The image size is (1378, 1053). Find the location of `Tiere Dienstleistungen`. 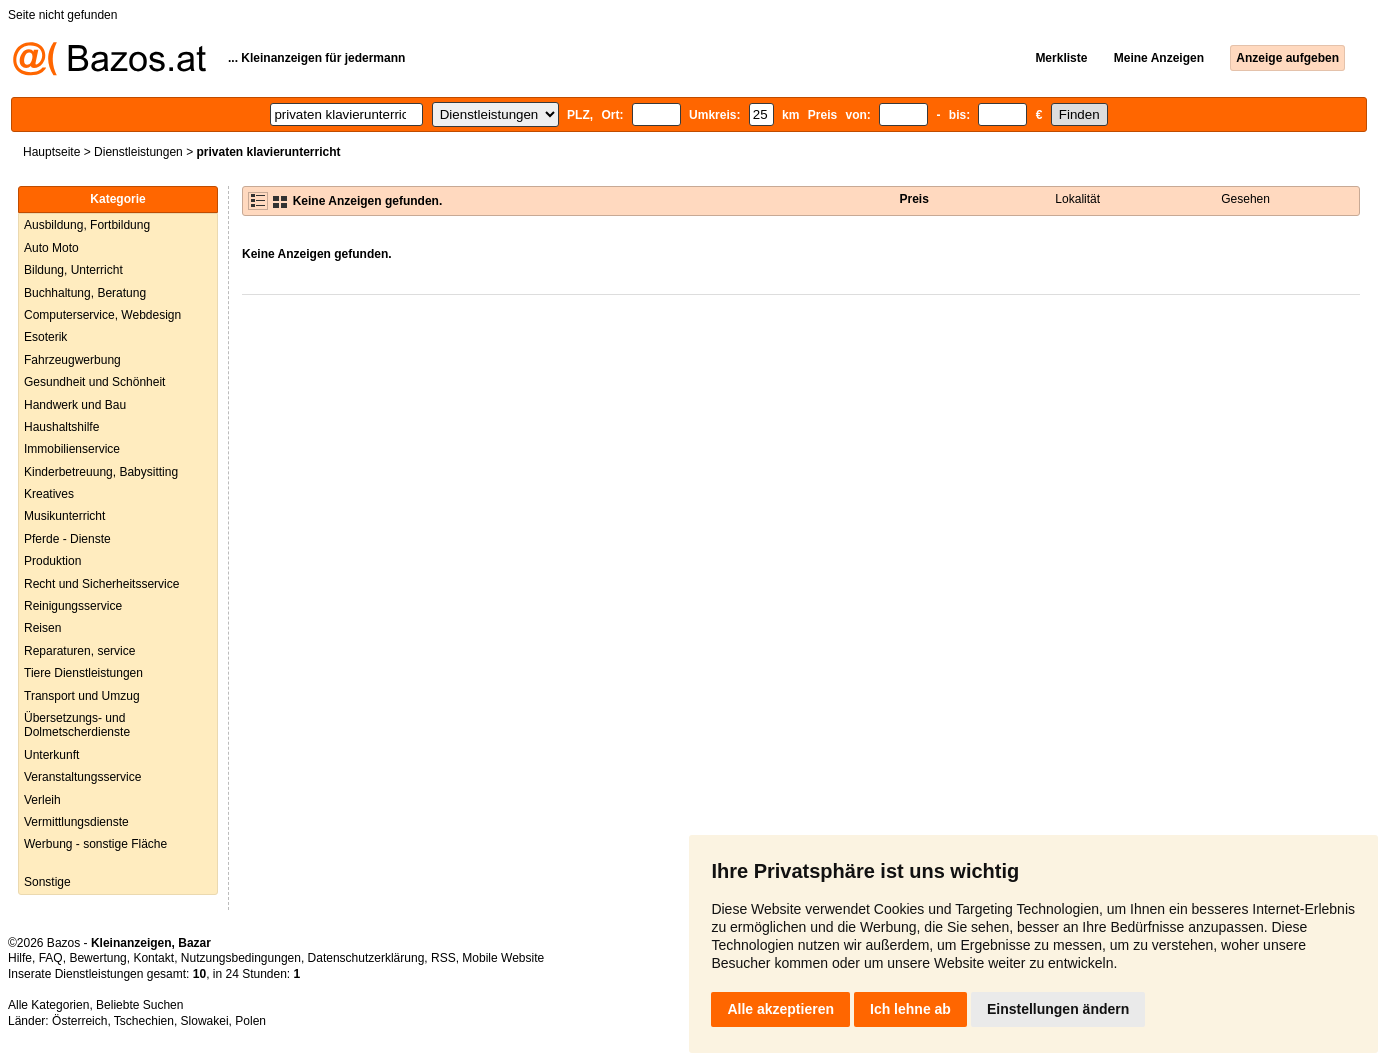

Tiere Dienstleistungen is located at coordinates (83, 673).